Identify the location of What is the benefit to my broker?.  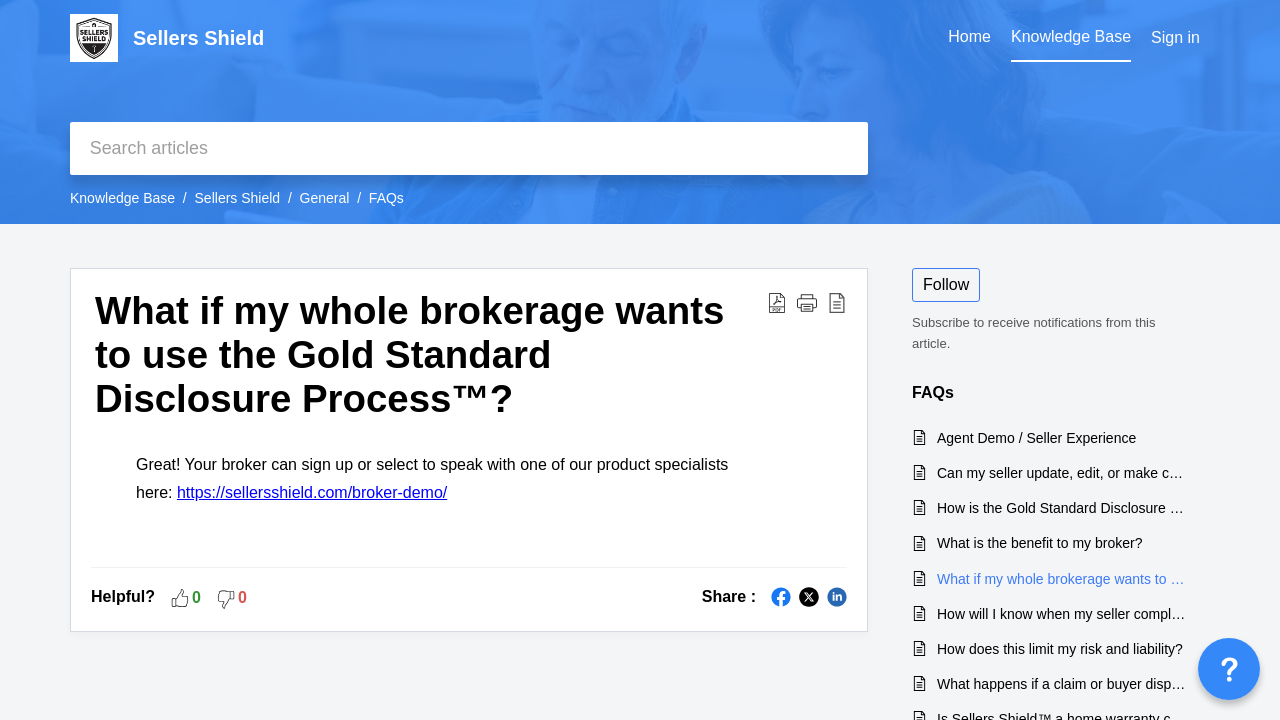
(1039, 543).